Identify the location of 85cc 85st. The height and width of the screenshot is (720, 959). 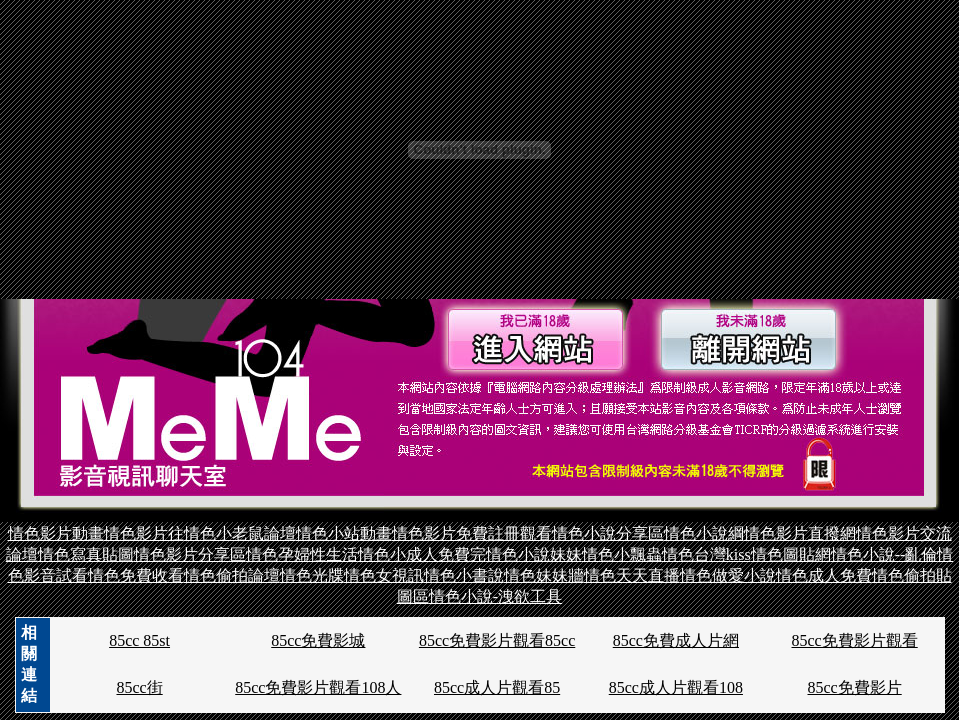
(139, 640).